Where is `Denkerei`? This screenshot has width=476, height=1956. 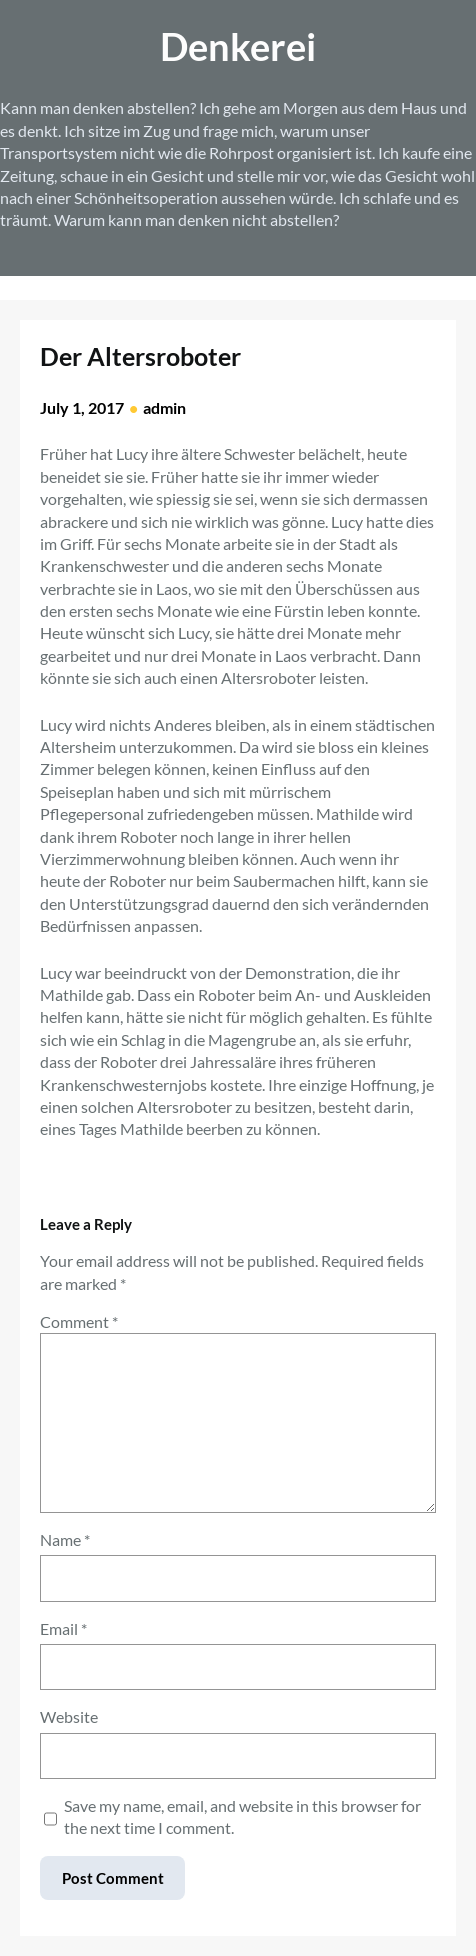 Denkerei is located at coordinates (238, 46).